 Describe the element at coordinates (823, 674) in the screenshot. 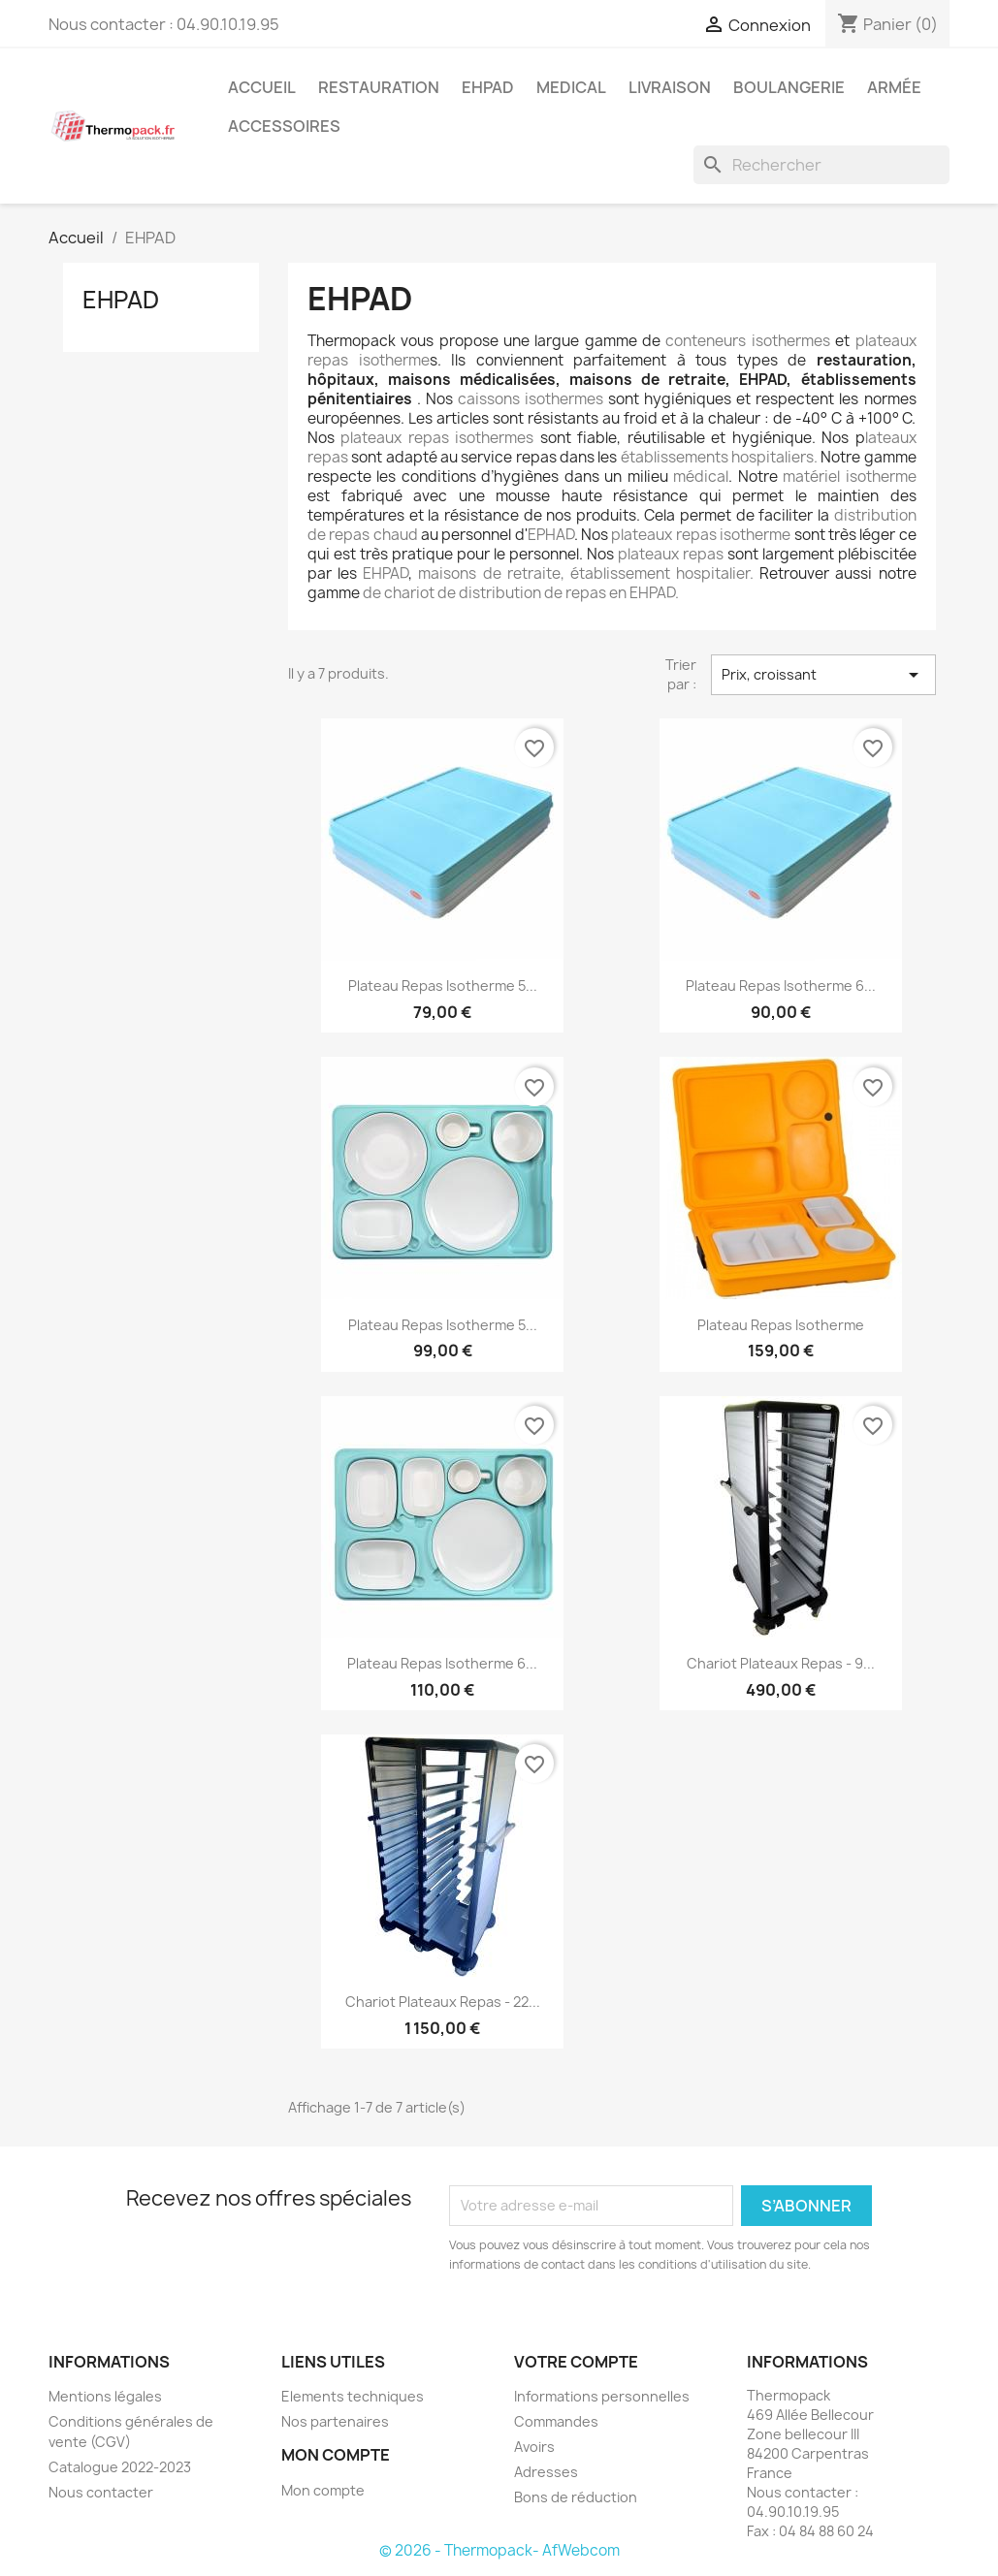

I see `Prix, croissant [Trier par sélection]` at that location.